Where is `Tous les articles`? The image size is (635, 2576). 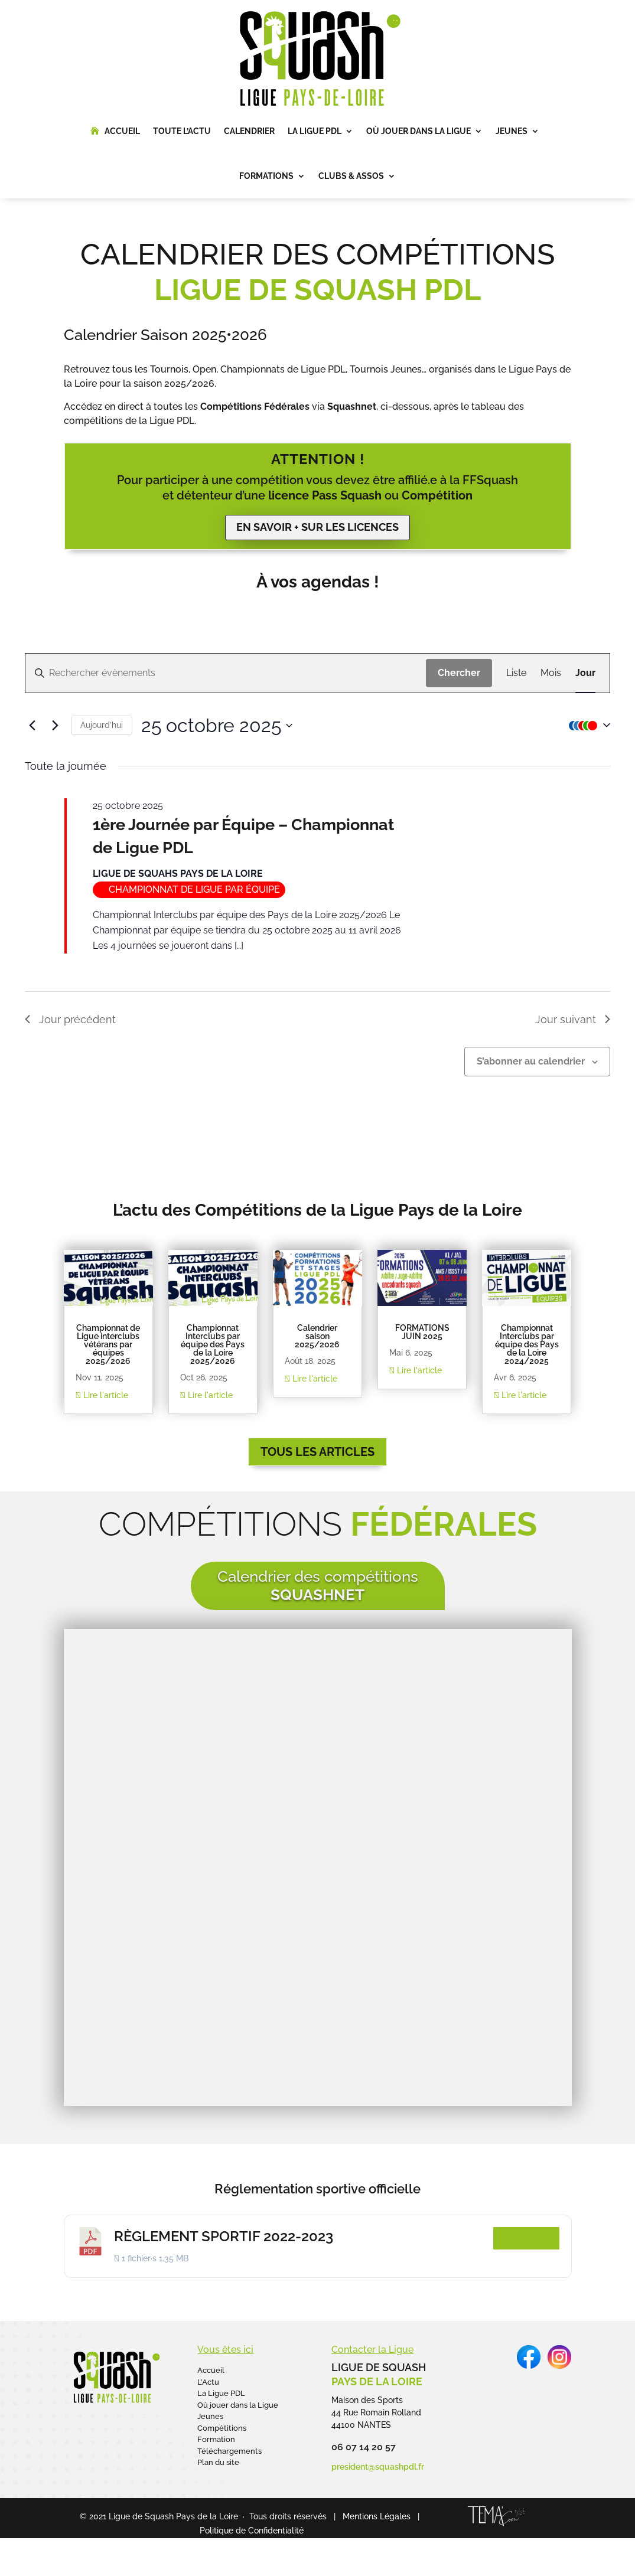 Tous les articles is located at coordinates (317, 1452).